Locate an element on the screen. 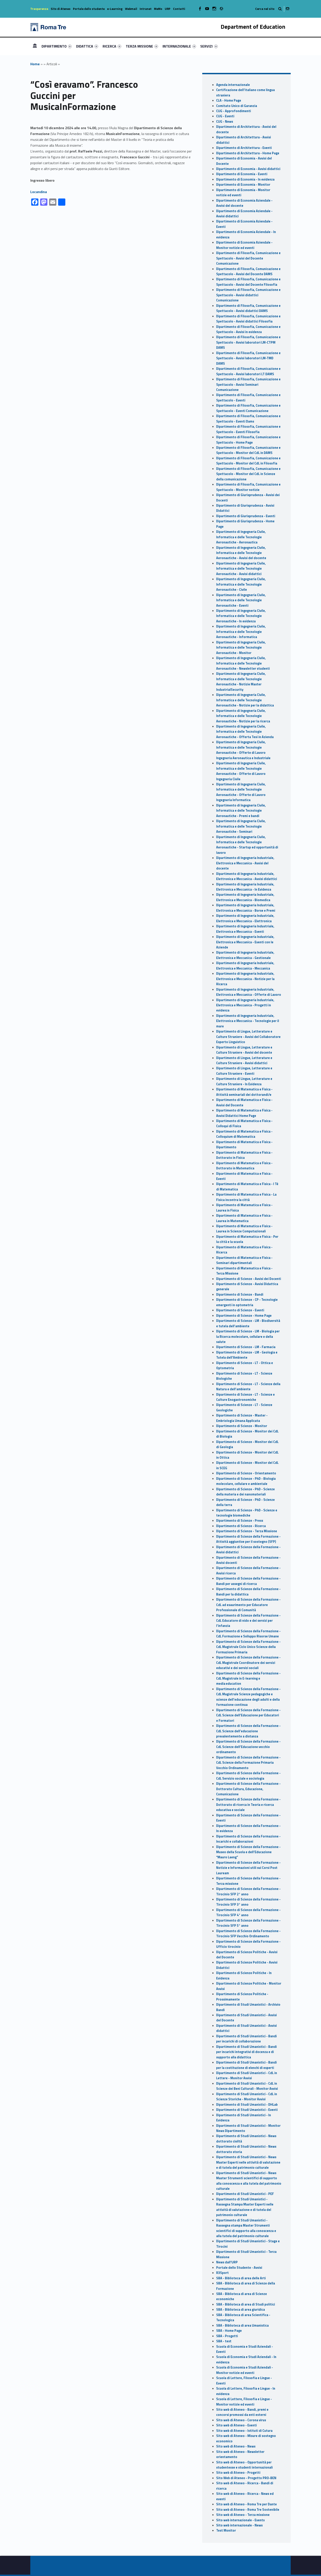 The image size is (321, 2576). Dipartimento di Economia Aziendale - Monitor notizie ed eventi is located at coordinates (244, 245).